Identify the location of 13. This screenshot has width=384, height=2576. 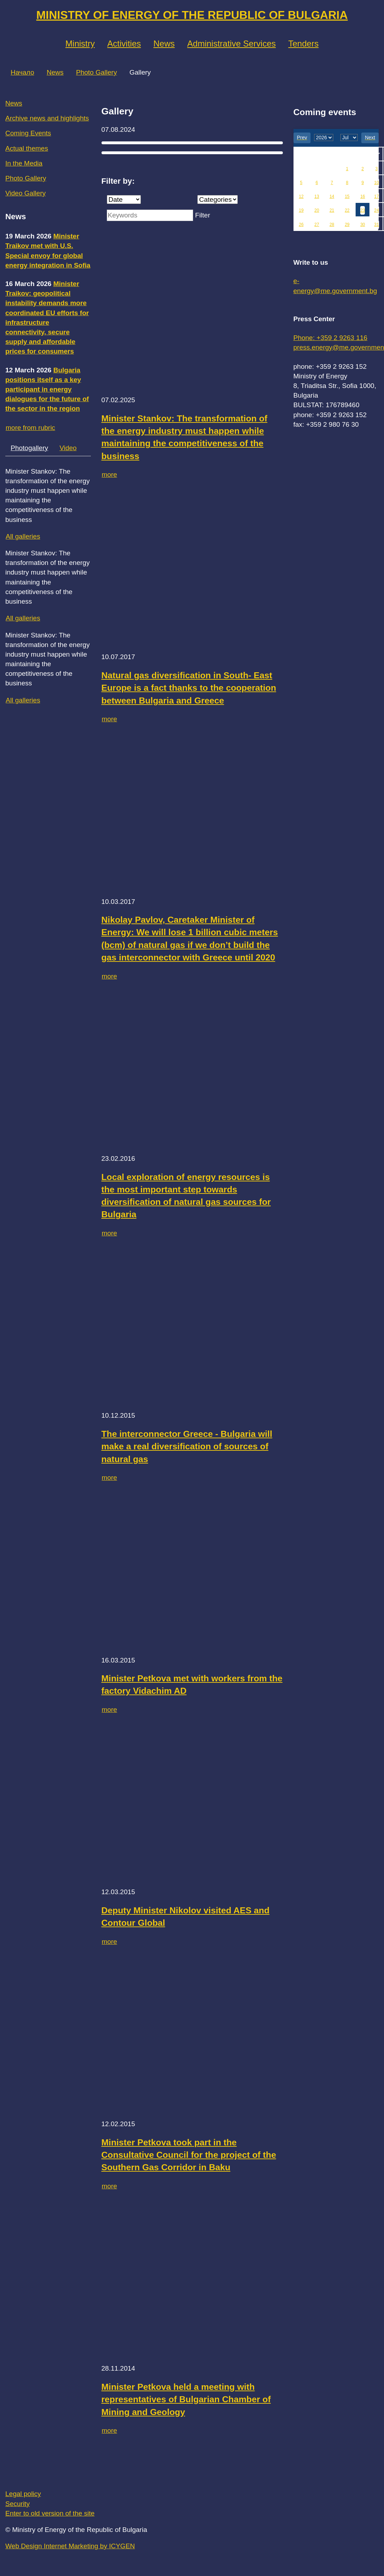
(316, 196).